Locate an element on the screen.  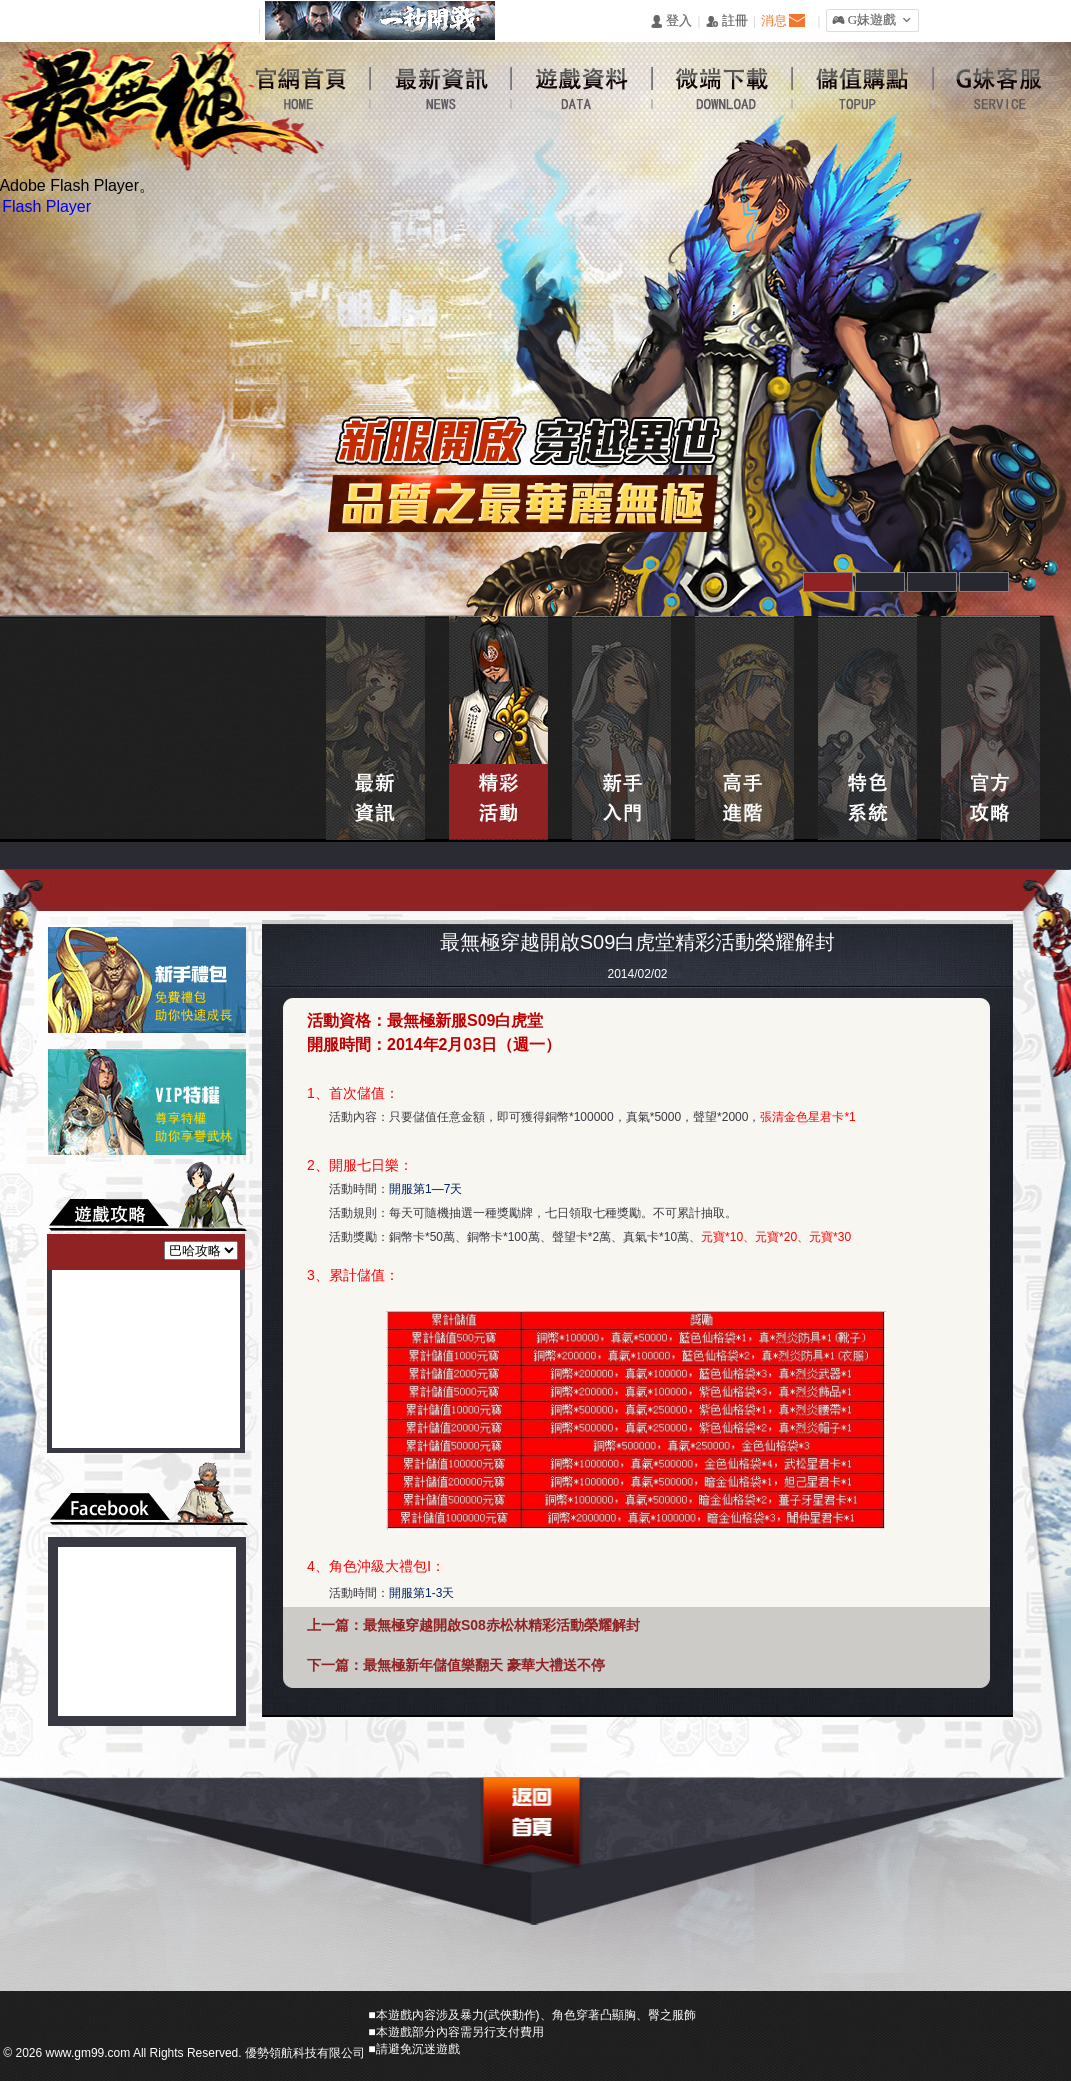
最無極新年儲值樂翻天 豪華大禮送不停 is located at coordinates (484, 1665).